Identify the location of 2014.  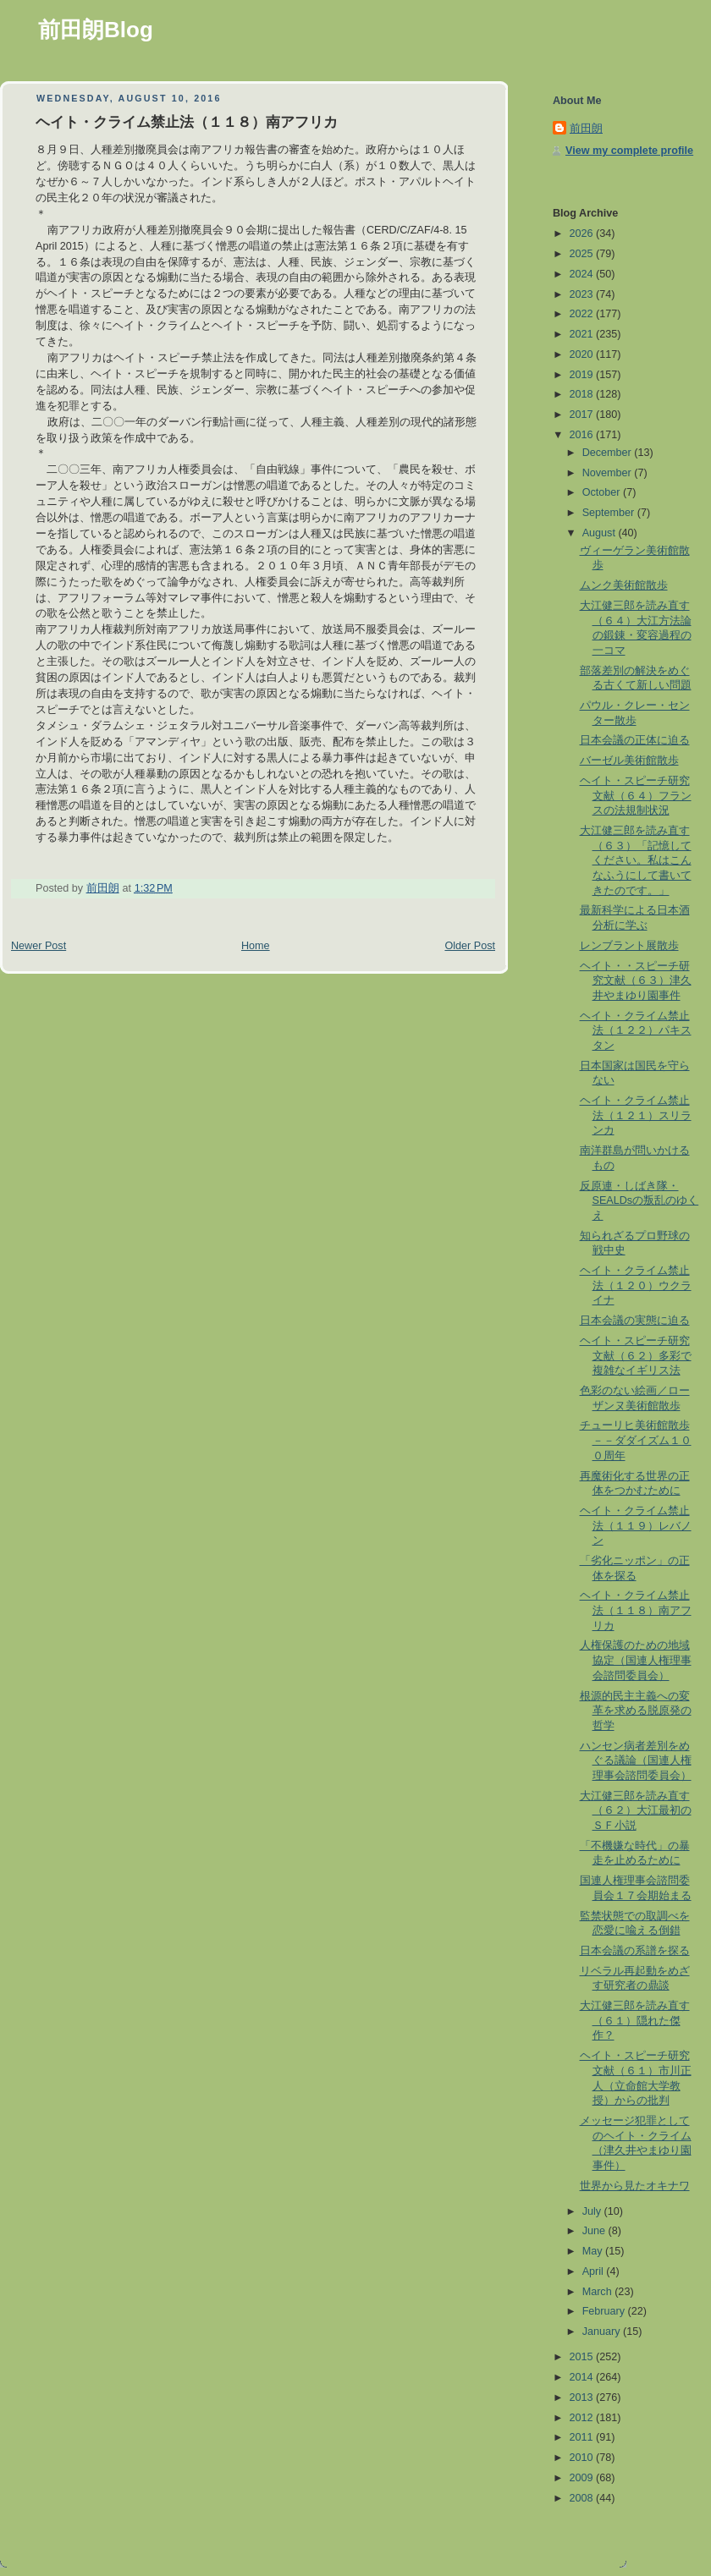
(583, 2377).